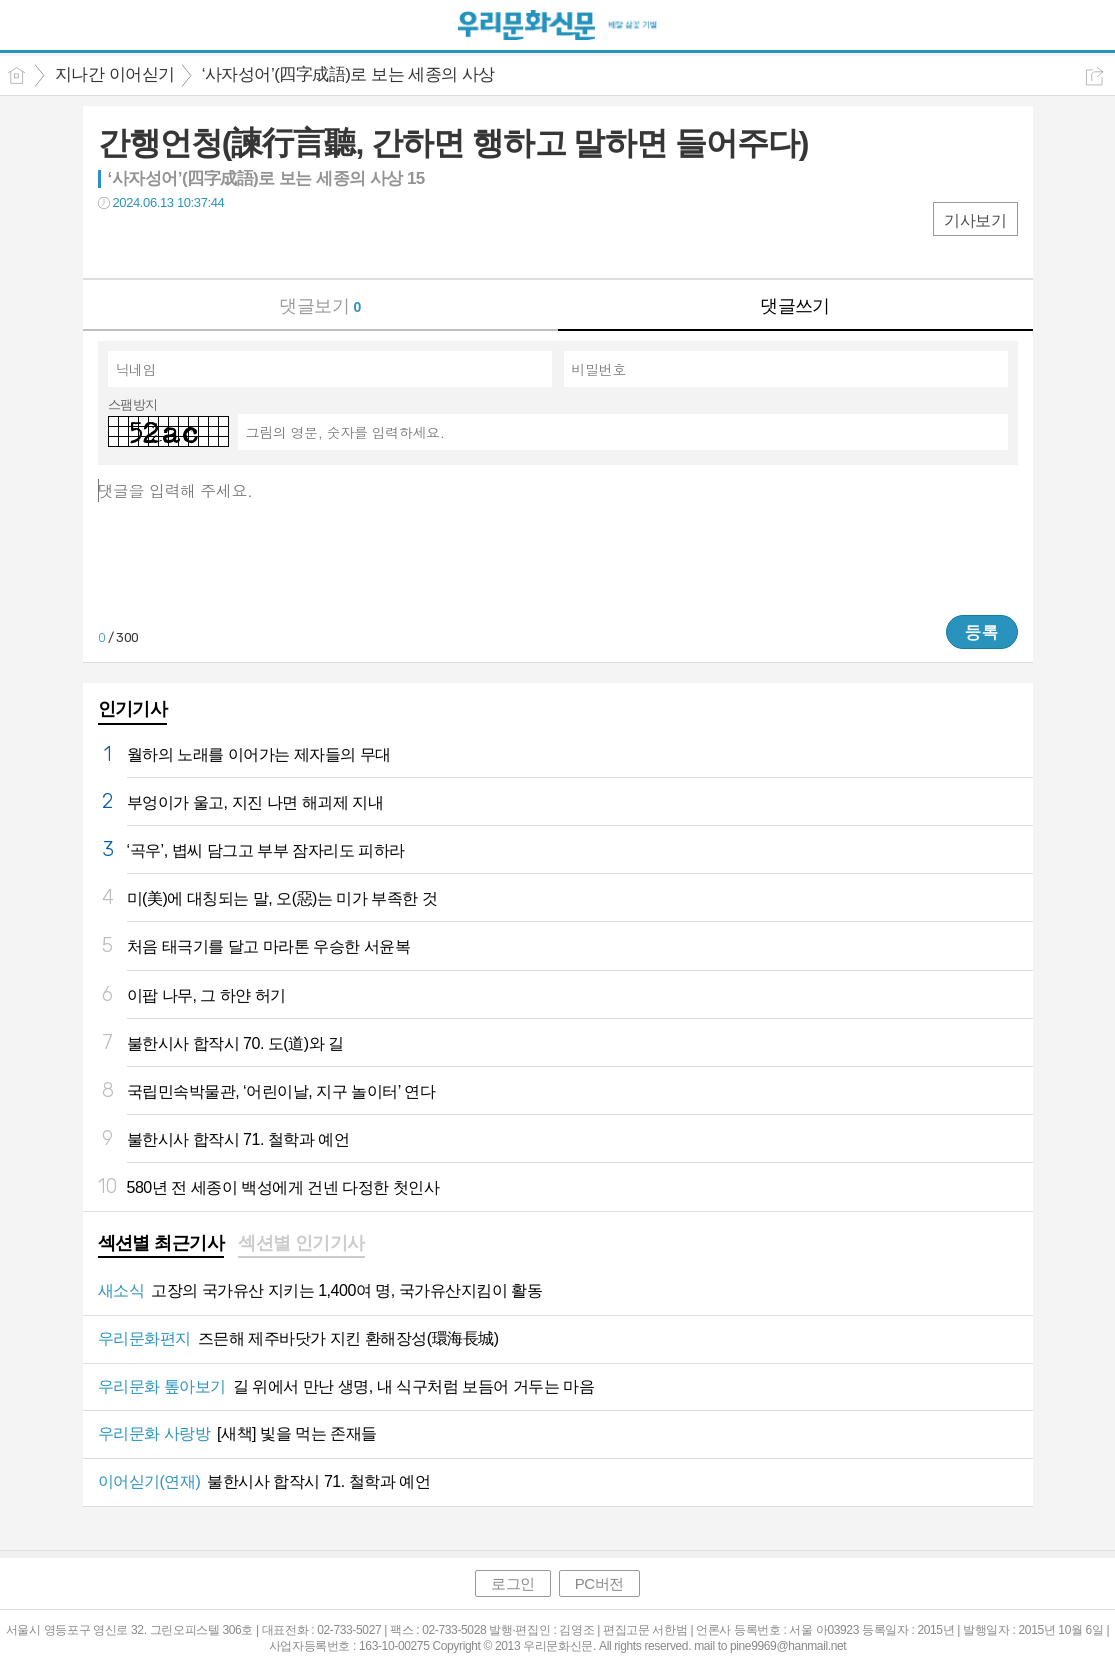  Describe the element at coordinates (348, 74) in the screenshot. I see `‘사자성어’(四字成語)로 보는 세종의 사상` at that location.